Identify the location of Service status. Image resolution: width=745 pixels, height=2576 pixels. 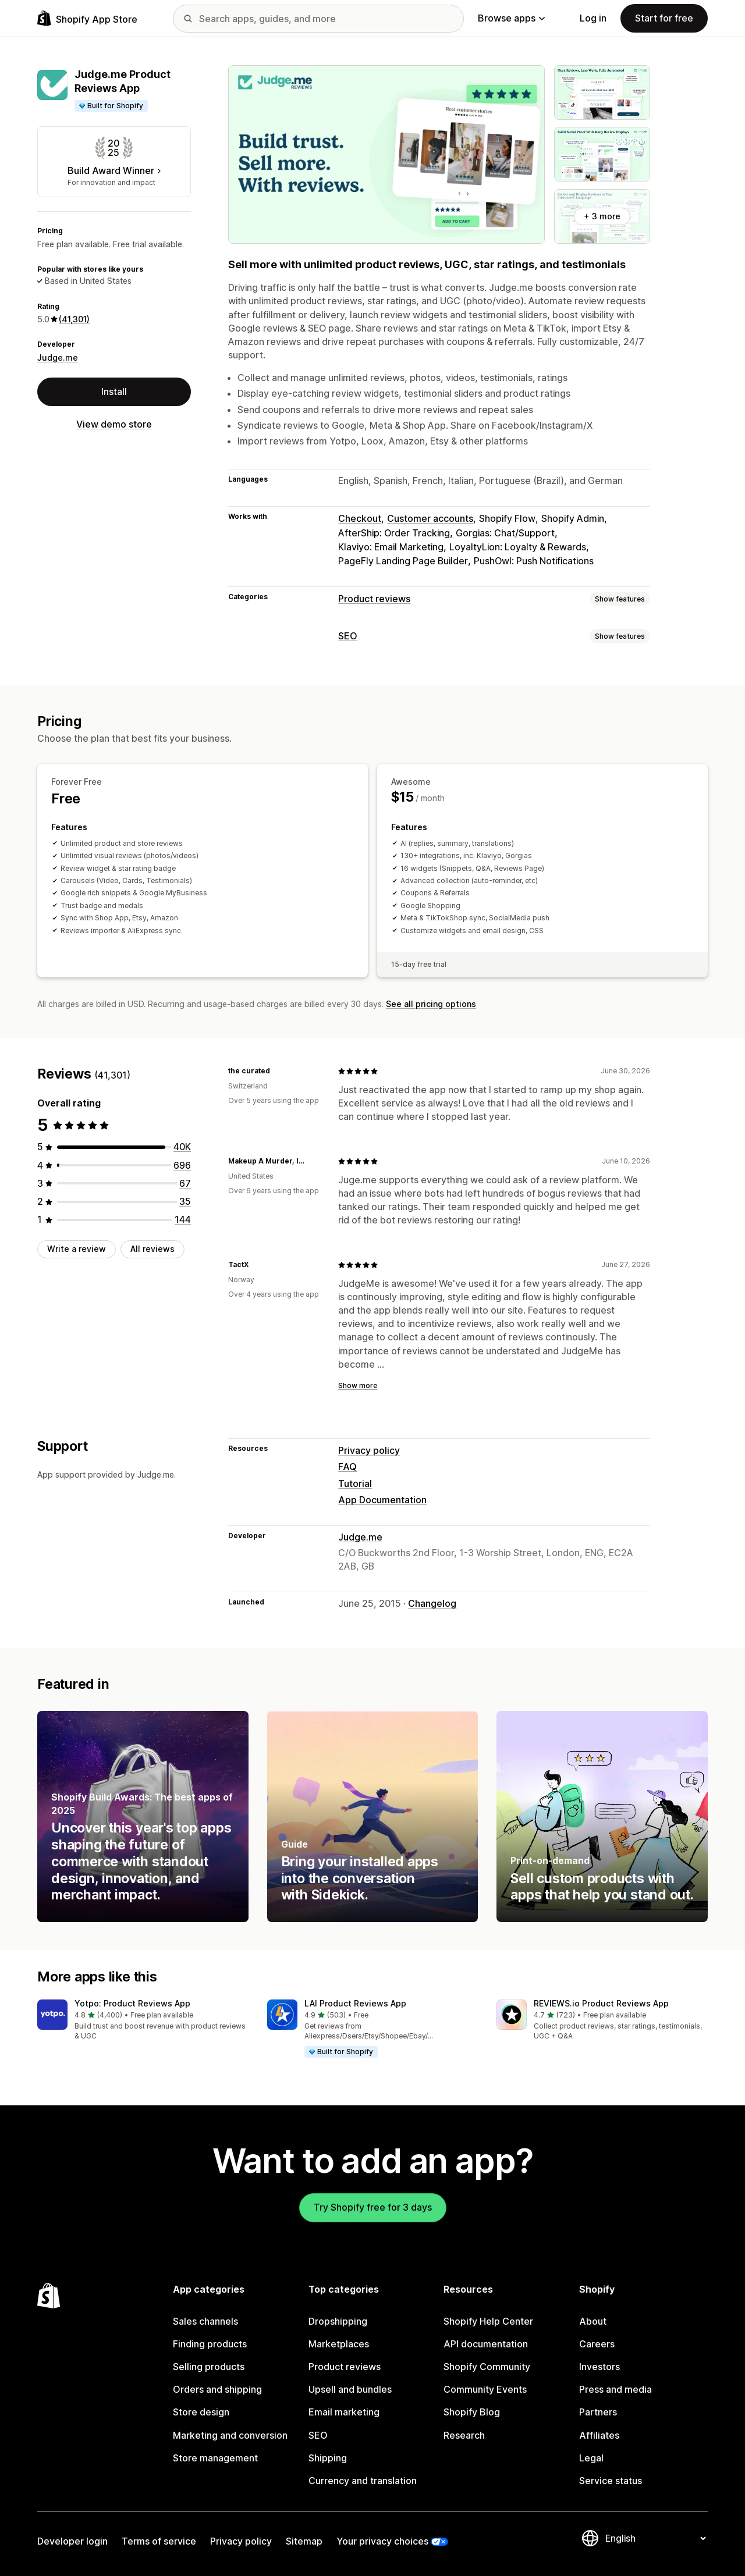
(610, 2480).